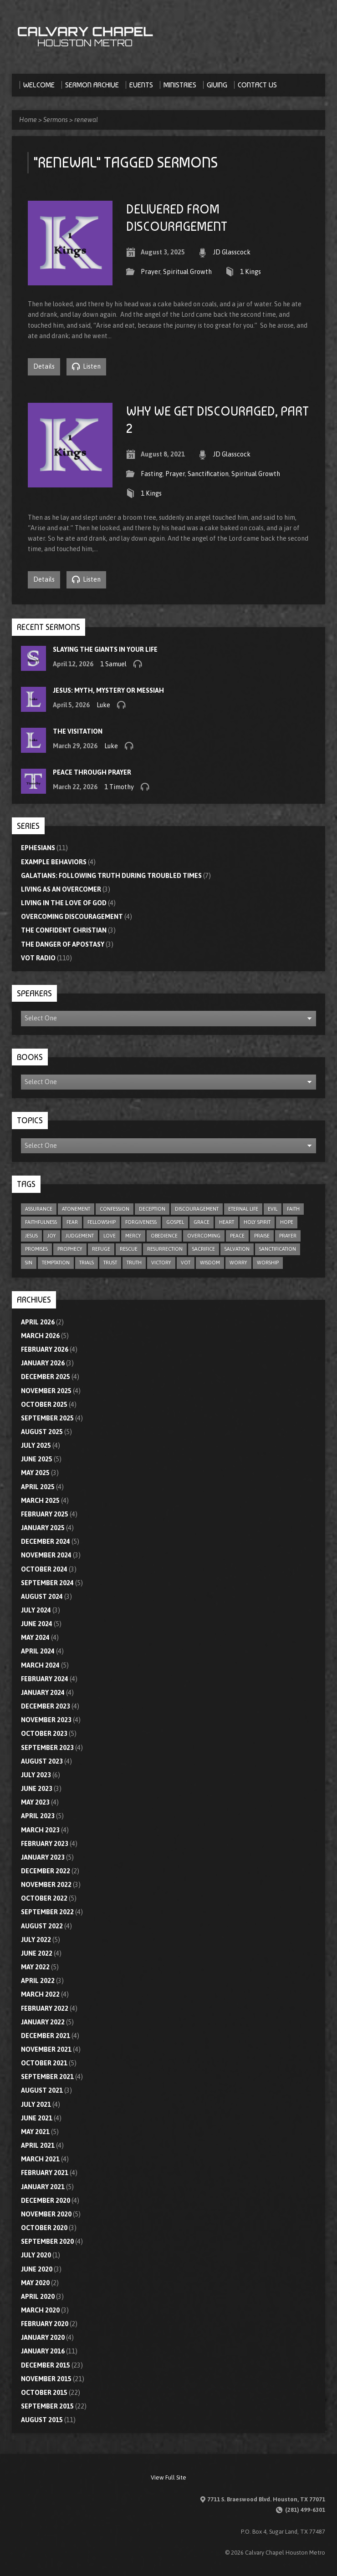 The width and height of the screenshot is (337, 2576). Describe the element at coordinates (243, 1209) in the screenshot. I see `eternal life [eternal life (5 items)]` at that location.